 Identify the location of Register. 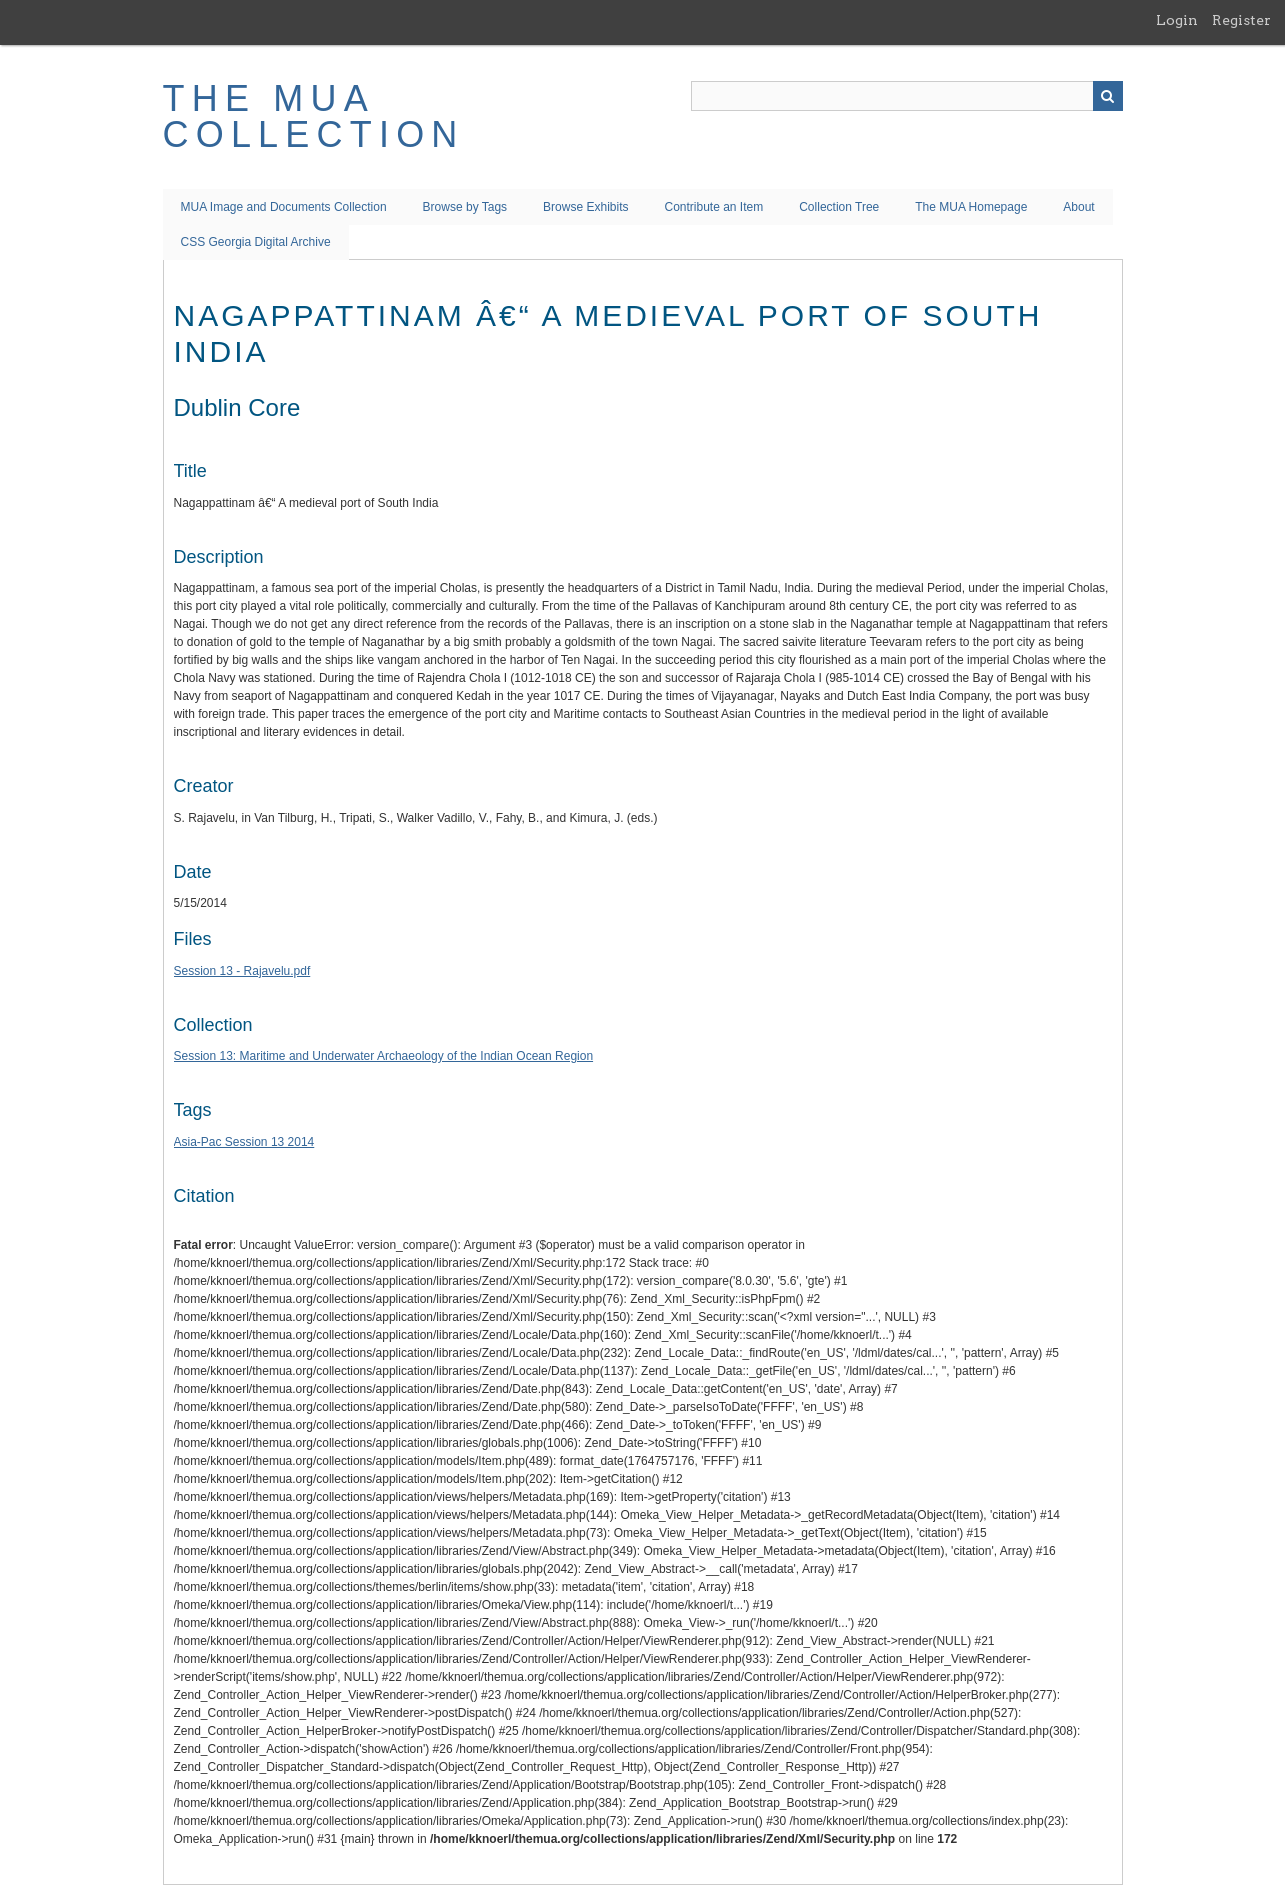
(1241, 20).